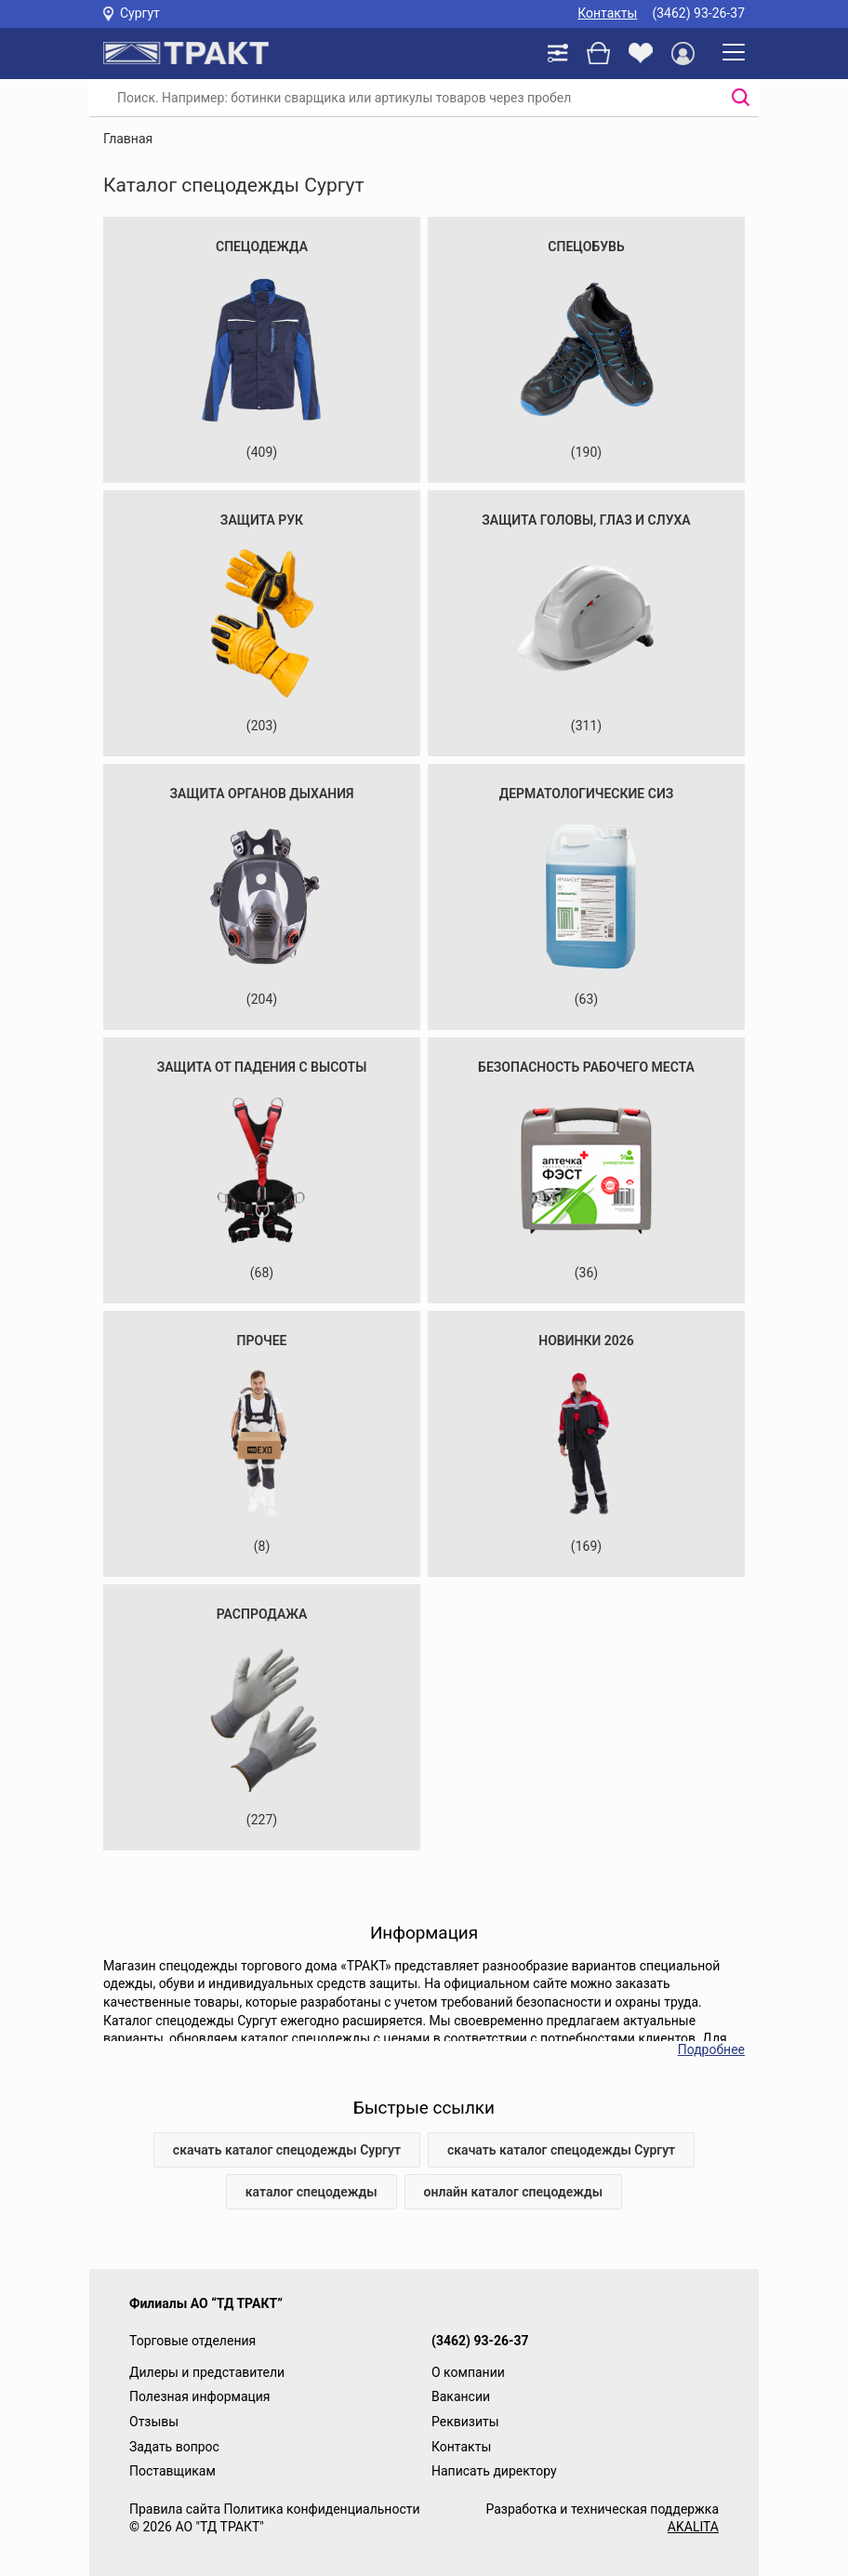  Describe the element at coordinates (607, 13) in the screenshot. I see `Контакты` at that location.